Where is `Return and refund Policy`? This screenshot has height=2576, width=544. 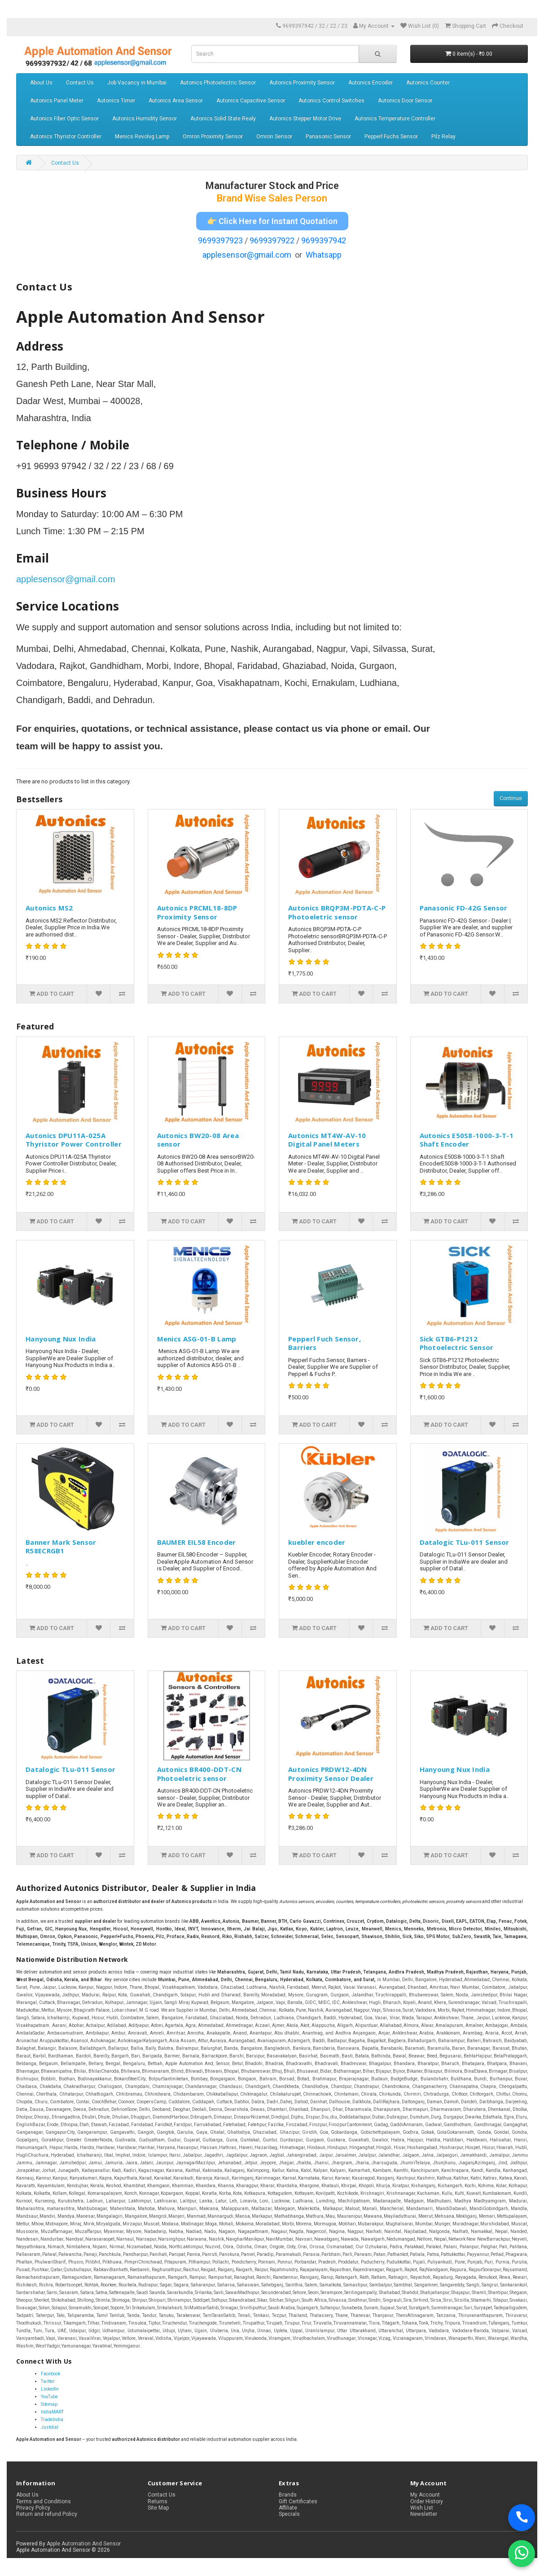
Return and refund Policy is located at coordinates (46, 2514).